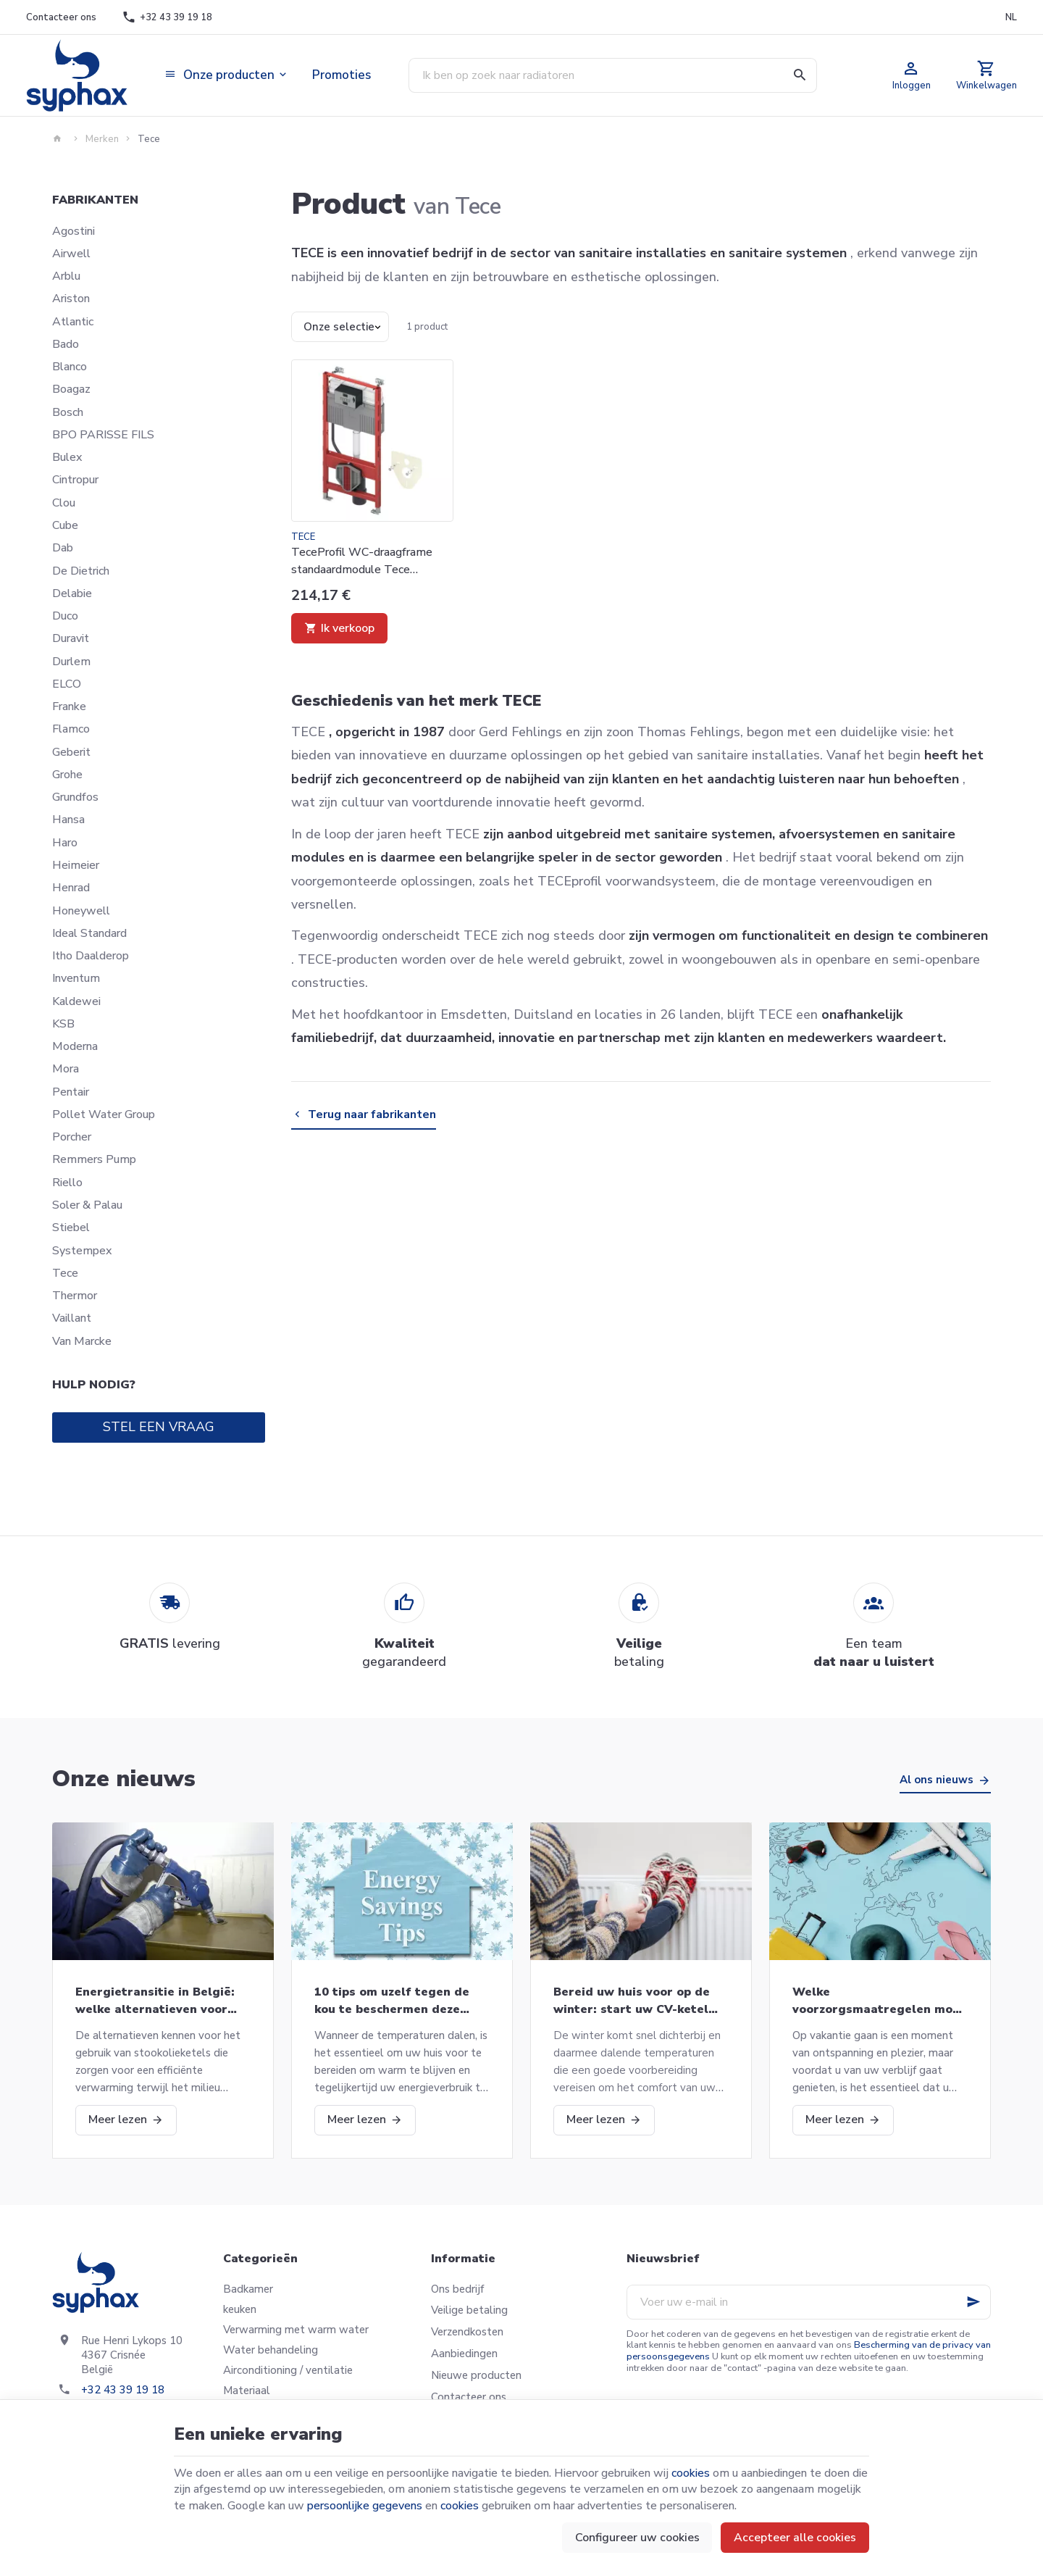  Describe the element at coordinates (270, 2350) in the screenshot. I see `Water behandeling` at that location.